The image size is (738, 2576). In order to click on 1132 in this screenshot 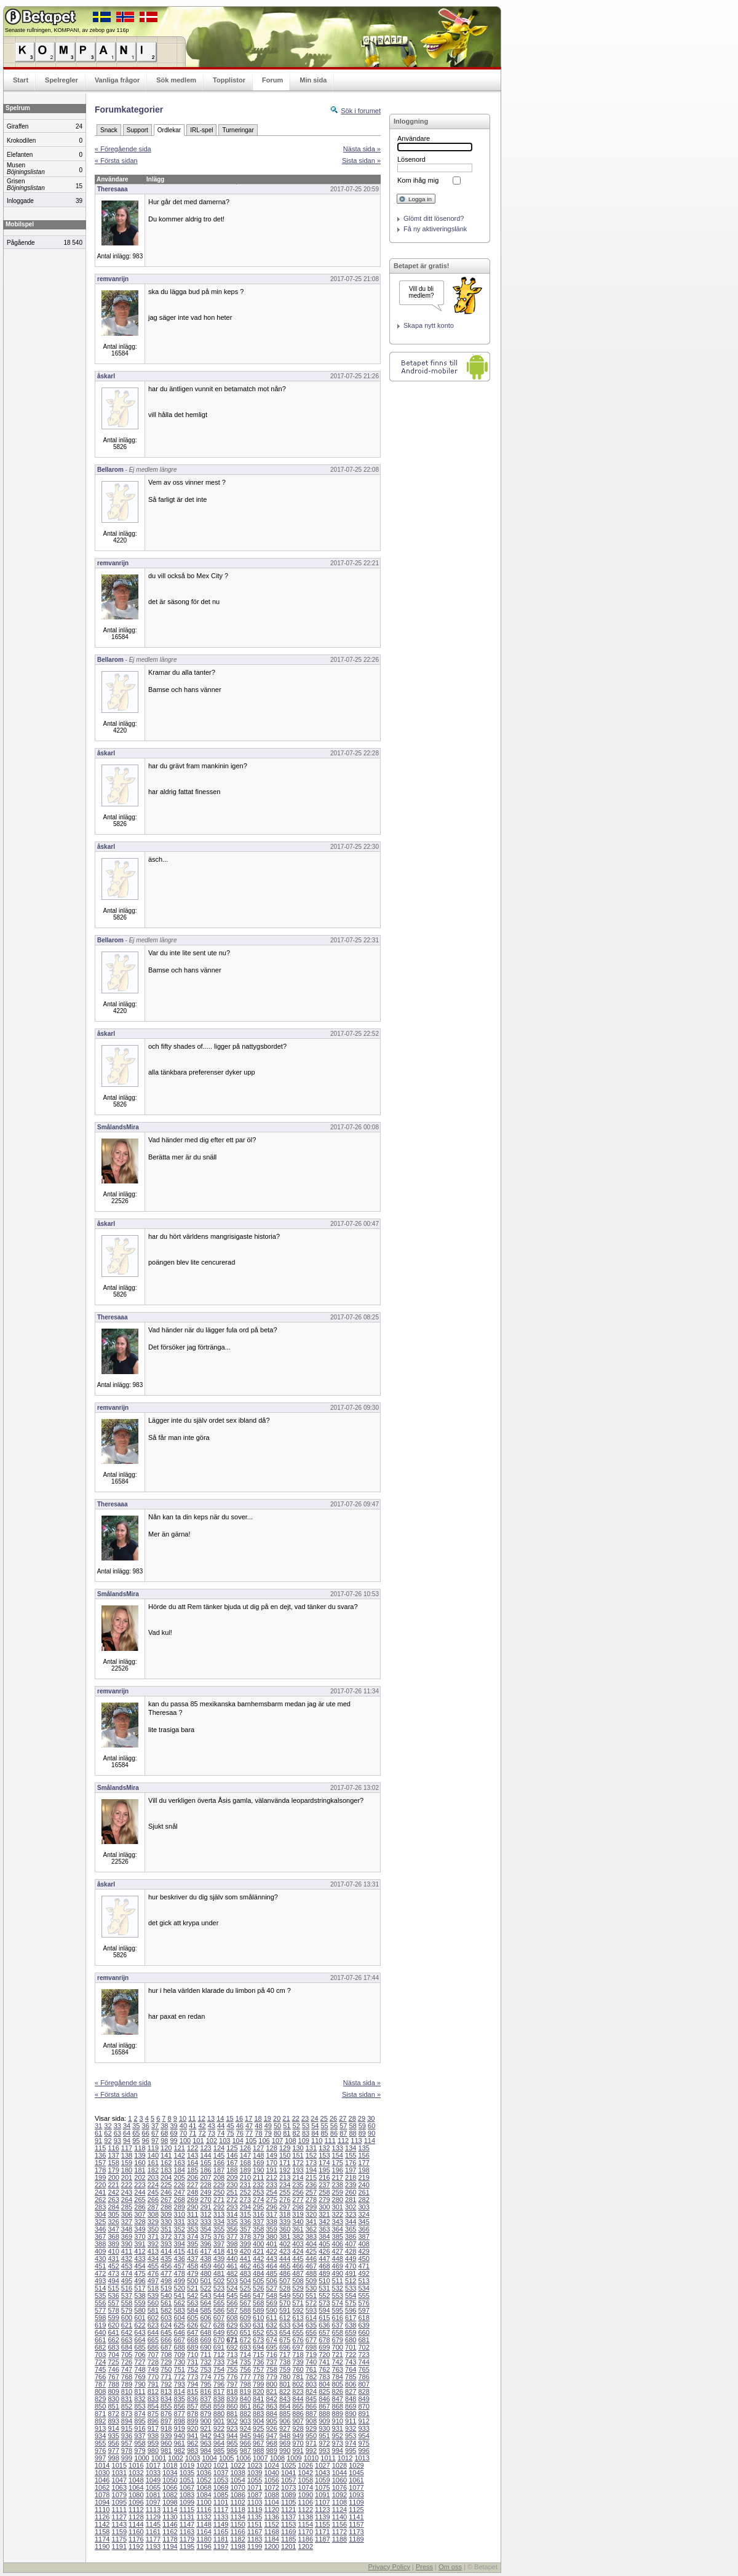, I will do `click(203, 2517)`.